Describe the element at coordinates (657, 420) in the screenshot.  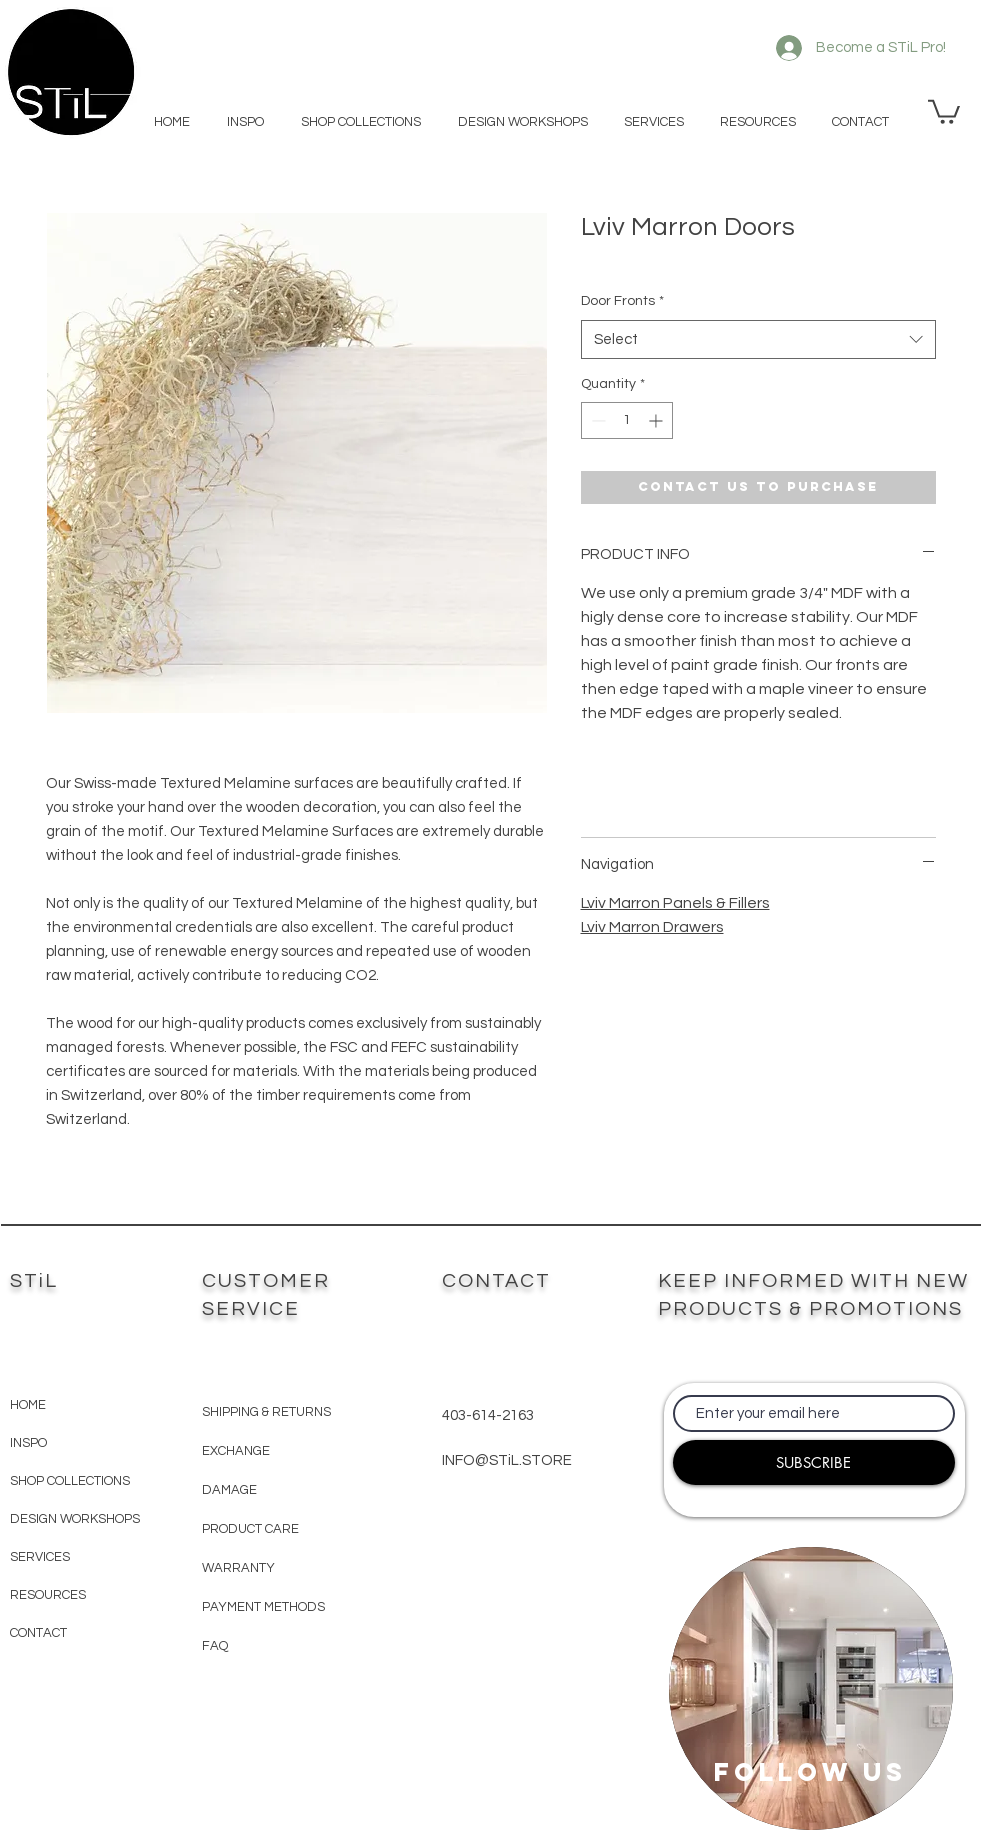
I see `[Increment]` at that location.